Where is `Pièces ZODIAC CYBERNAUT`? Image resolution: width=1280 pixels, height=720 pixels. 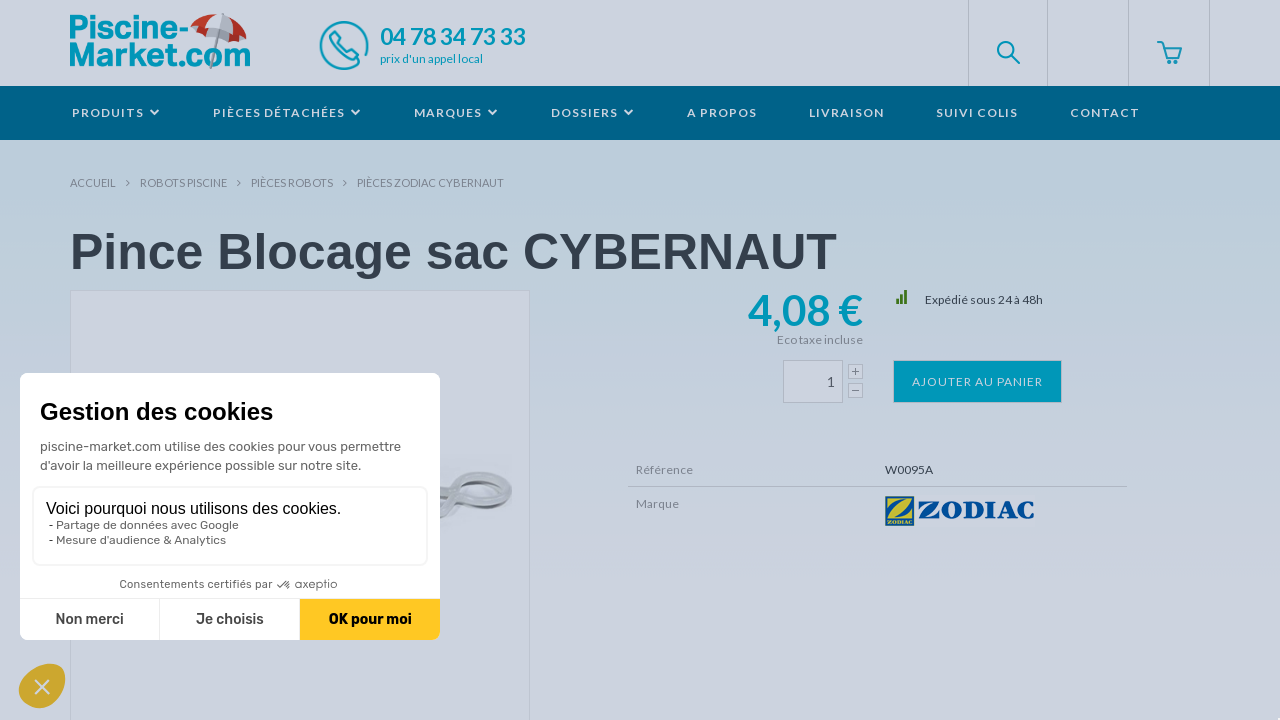
Pièces ZODIAC CYBERNAUT is located at coordinates (430, 182).